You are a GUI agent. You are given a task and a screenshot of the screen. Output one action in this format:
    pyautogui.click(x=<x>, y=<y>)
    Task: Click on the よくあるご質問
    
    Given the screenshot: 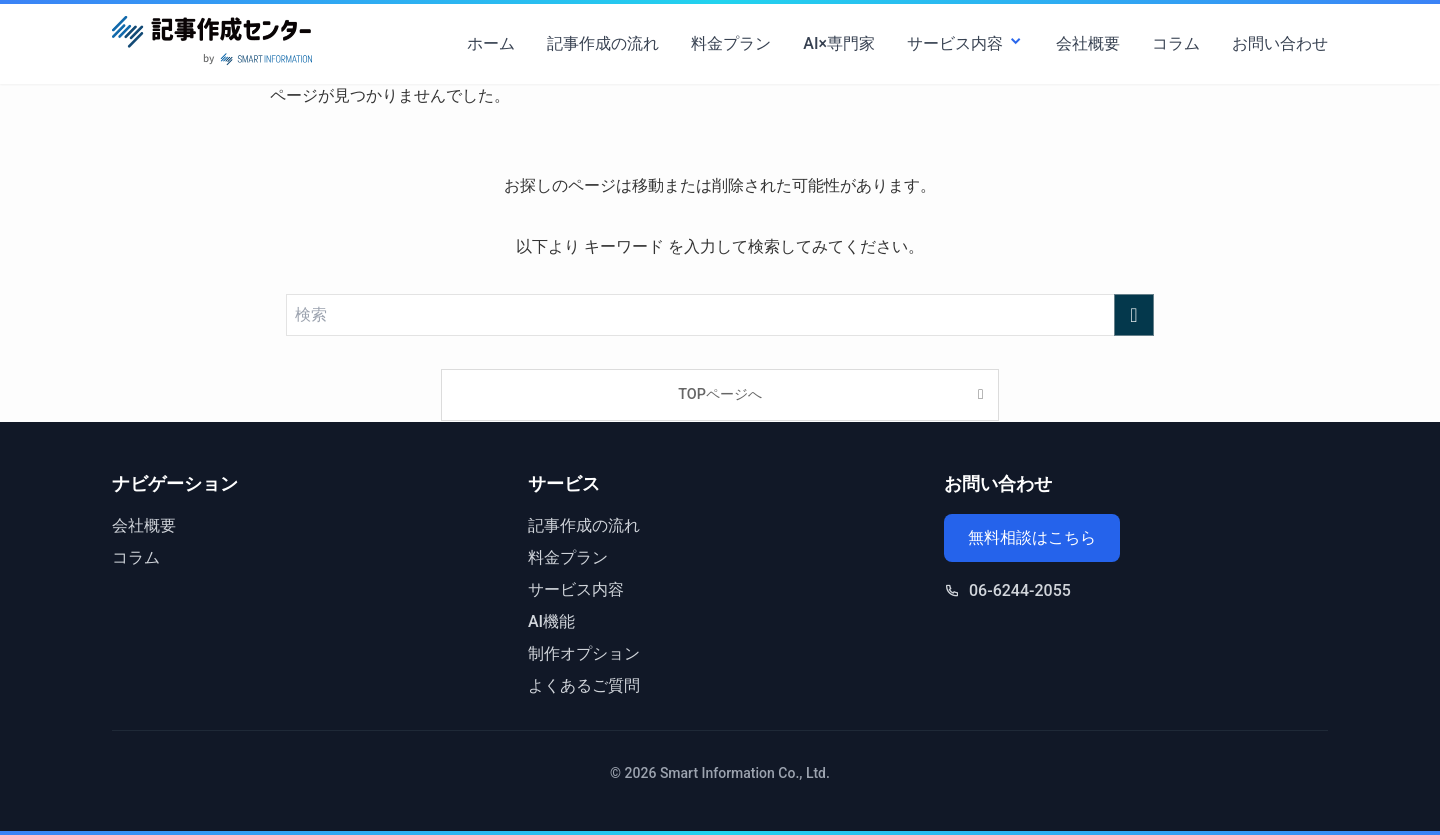 What is the action you would take?
    pyautogui.click(x=584, y=685)
    